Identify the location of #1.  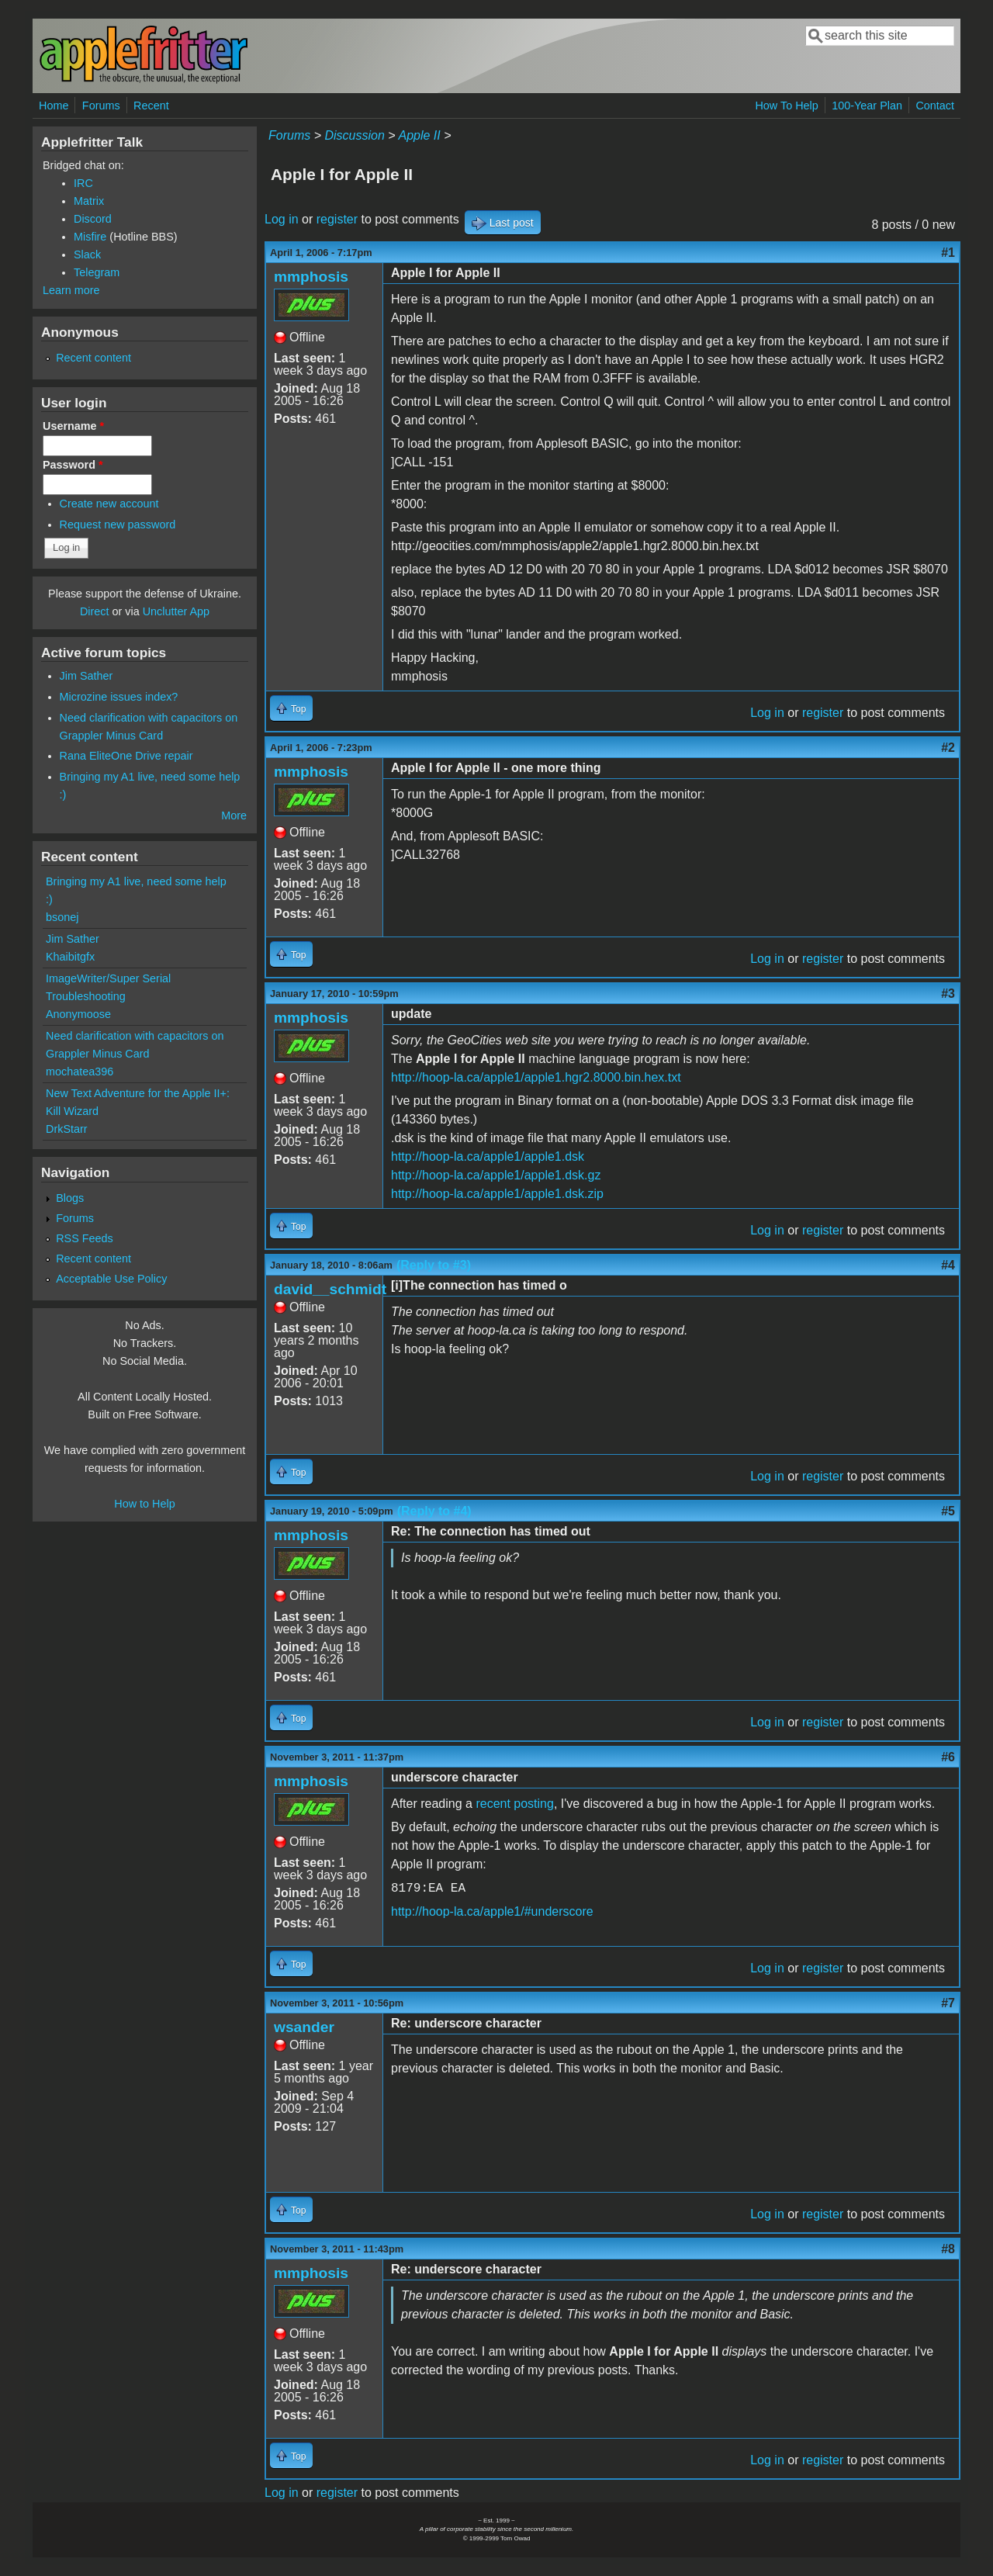
(948, 252).